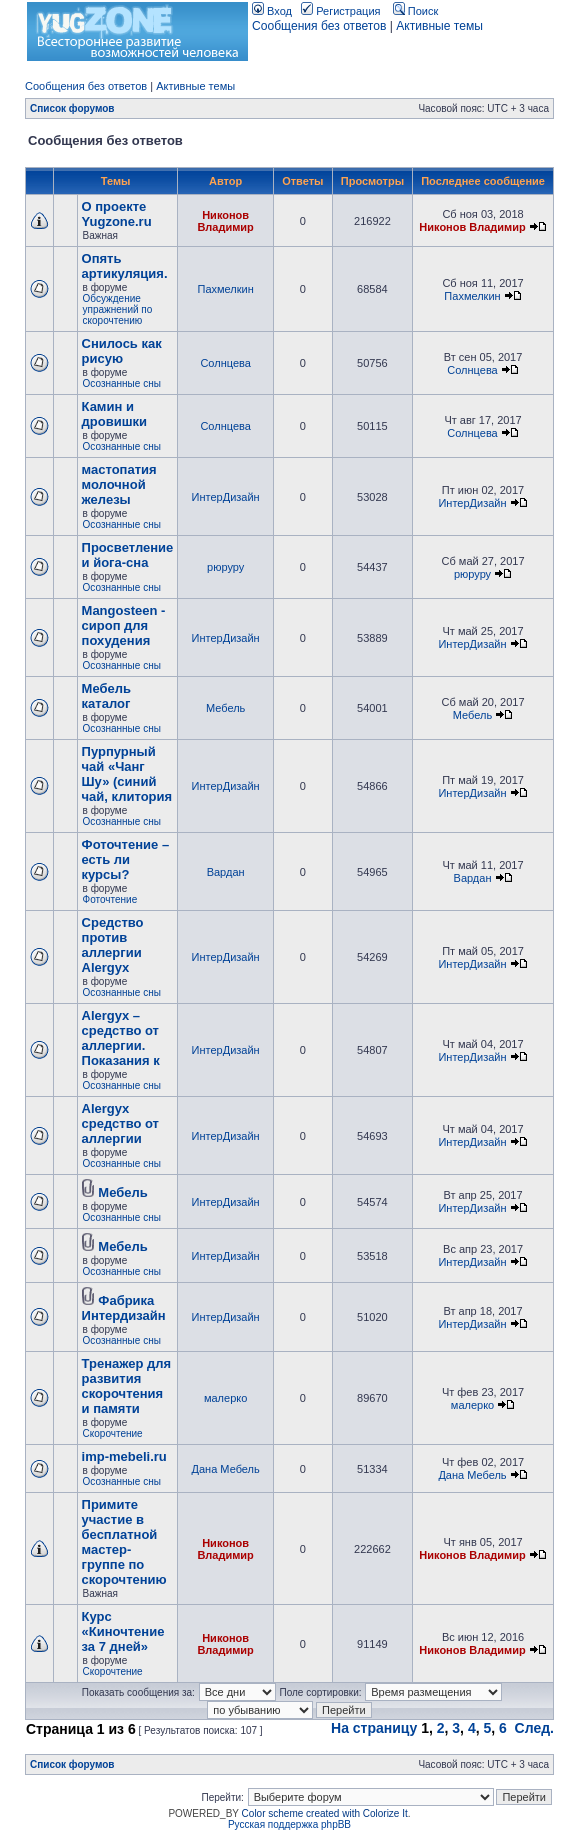 The height and width of the screenshot is (1830, 579). What do you see at coordinates (127, 1386) in the screenshot?
I see `Тренажер для развития скорочтения и памяти` at bounding box center [127, 1386].